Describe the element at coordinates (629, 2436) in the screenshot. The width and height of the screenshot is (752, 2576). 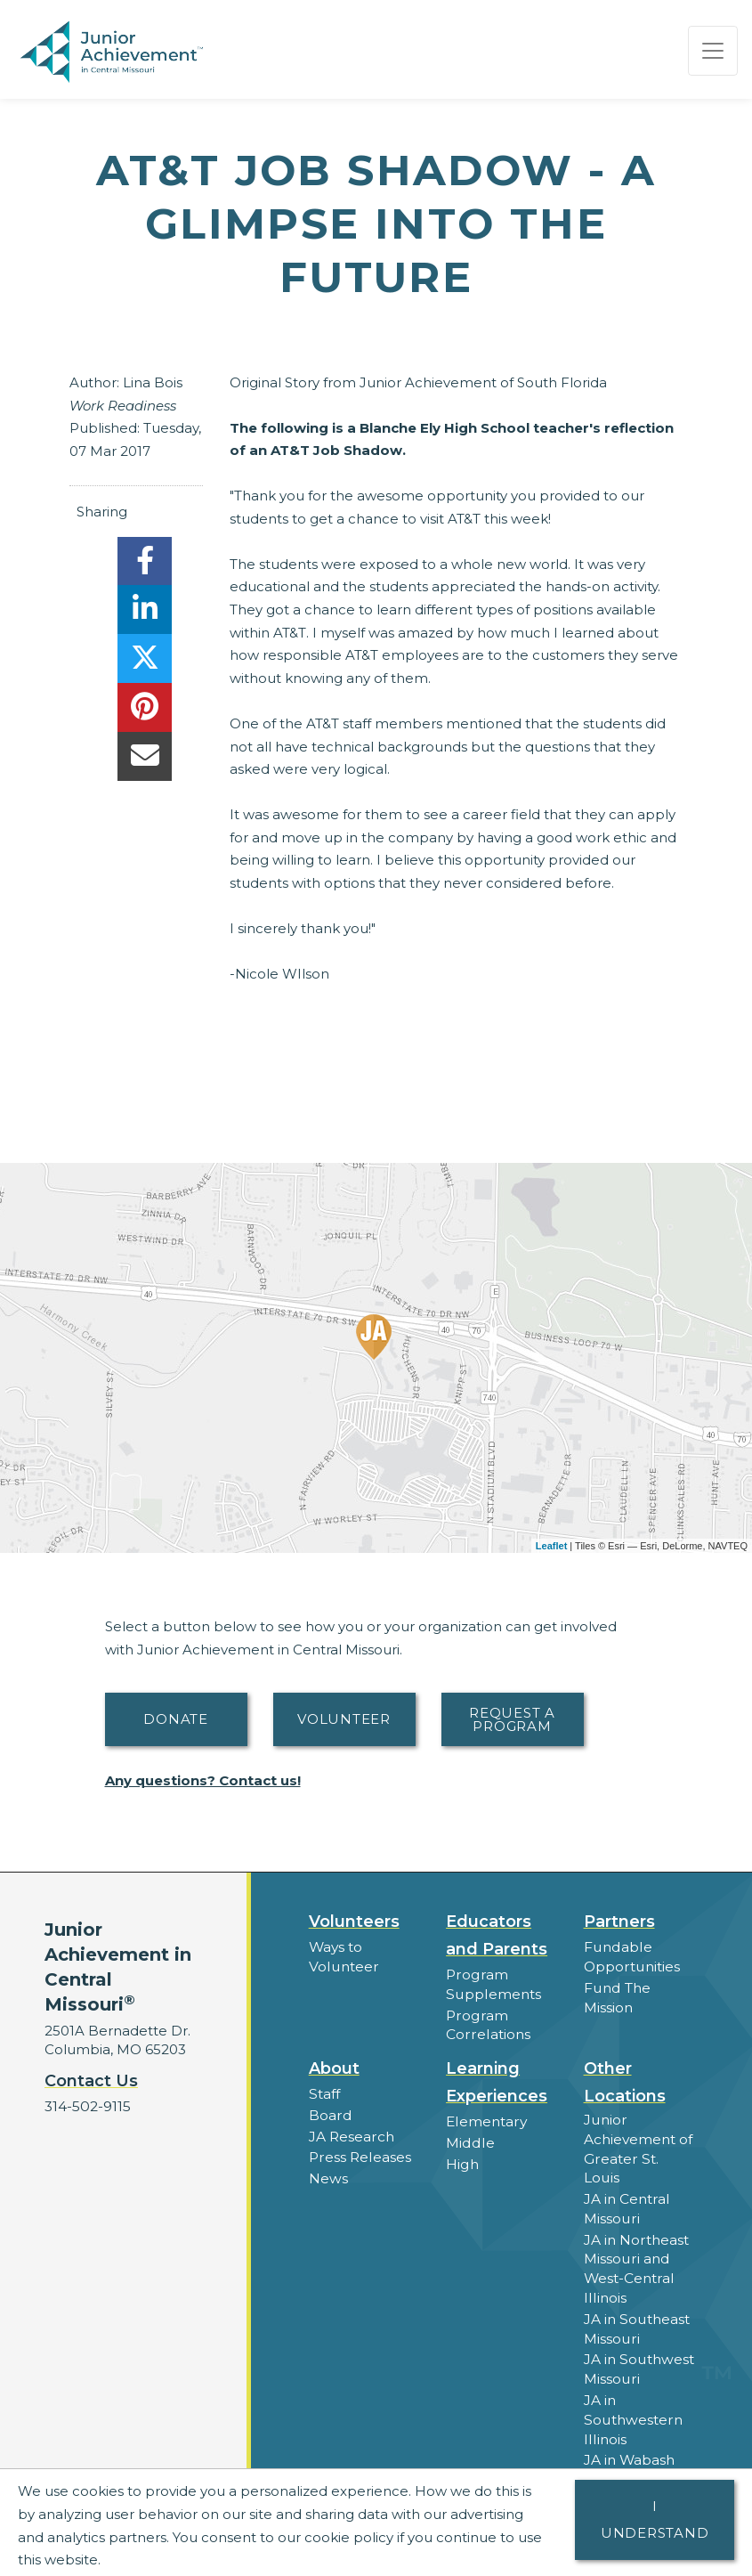
I see `JA in Wabash Valley [button]` at that location.